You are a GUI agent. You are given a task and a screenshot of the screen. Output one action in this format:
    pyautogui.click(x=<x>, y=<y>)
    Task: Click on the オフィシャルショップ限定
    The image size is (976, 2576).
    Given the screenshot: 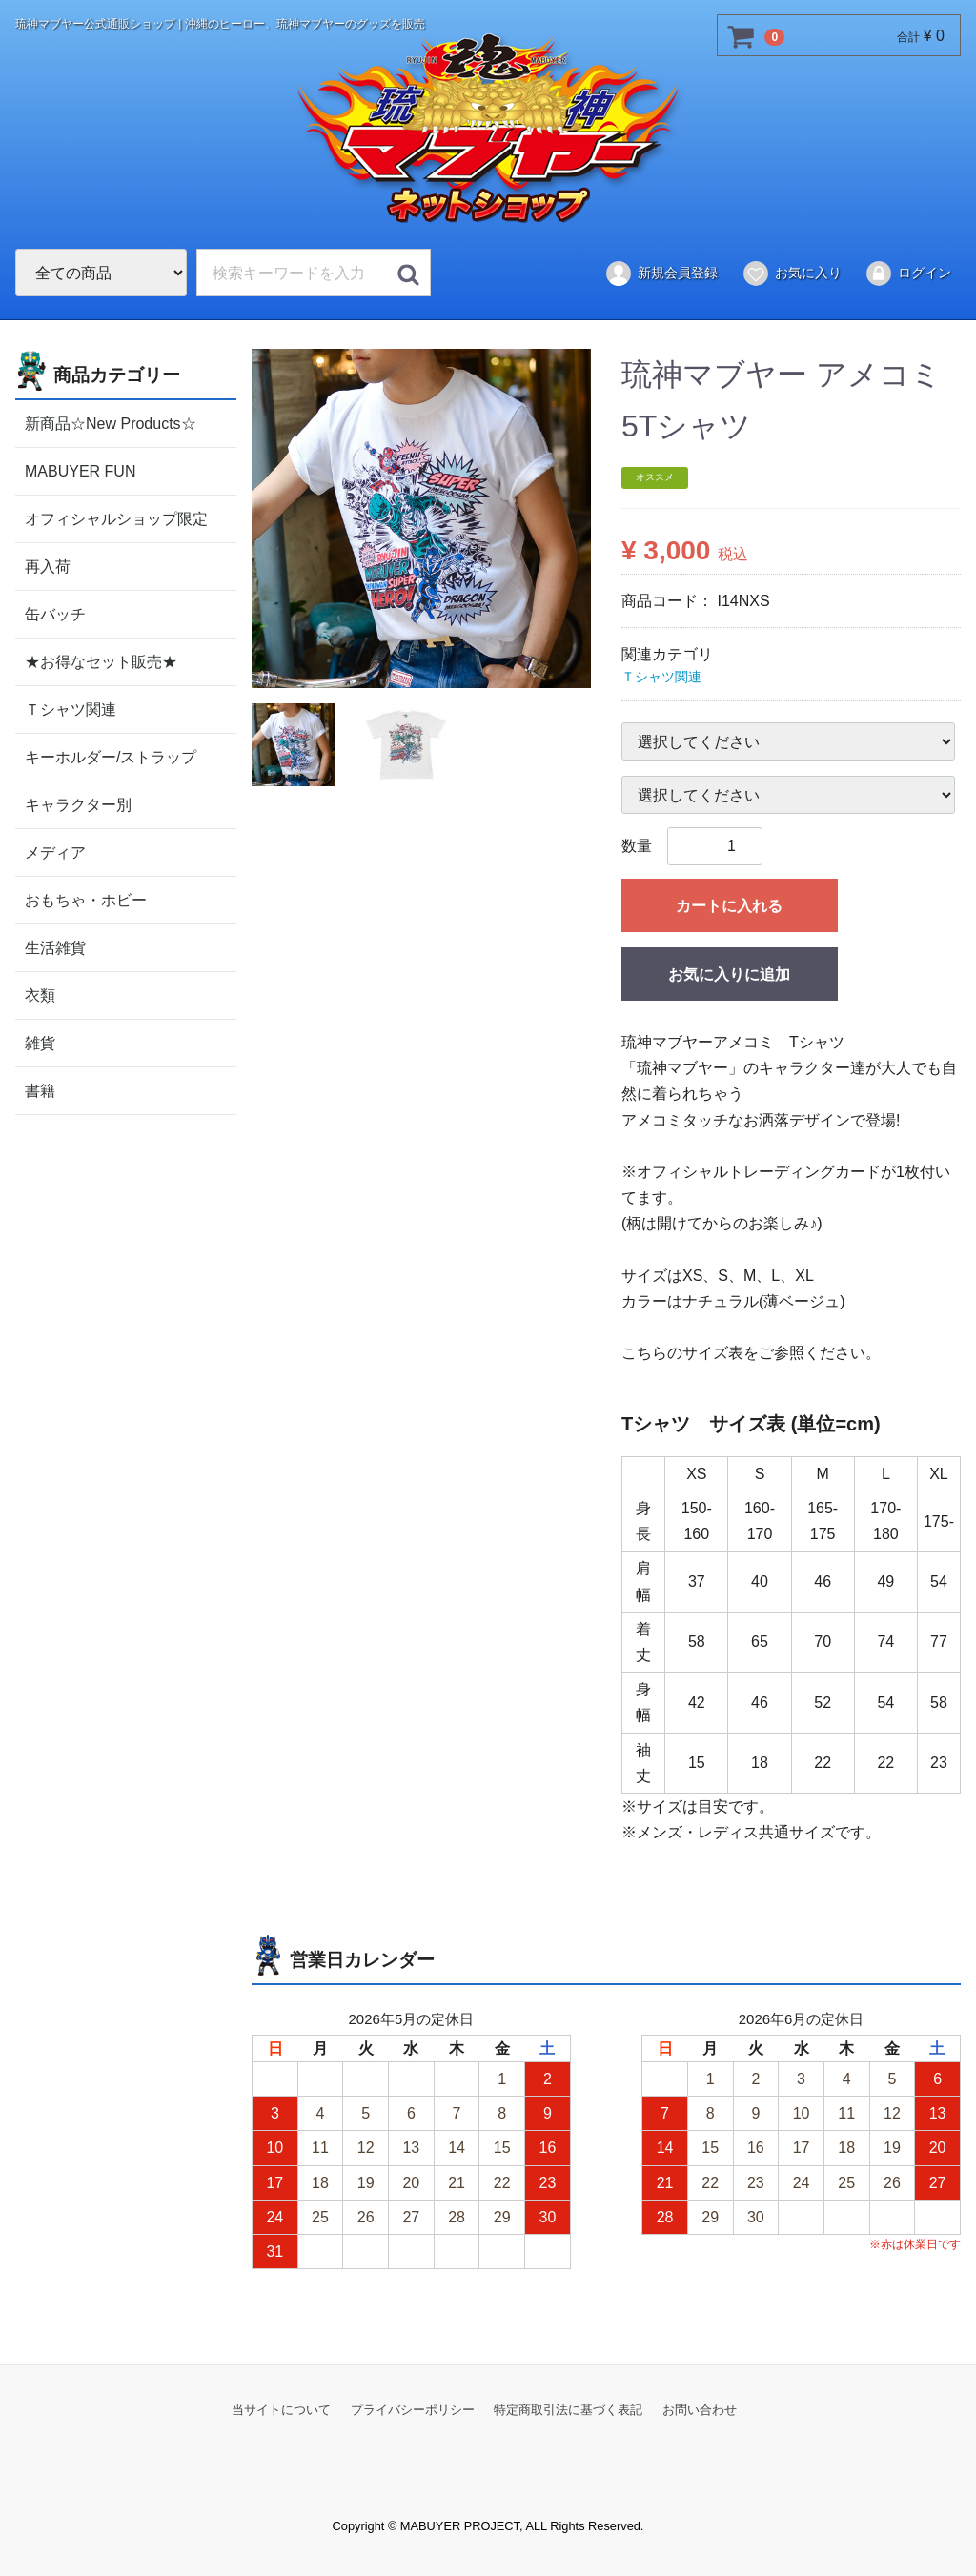 What is the action you would take?
    pyautogui.click(x=116, y=518)
    